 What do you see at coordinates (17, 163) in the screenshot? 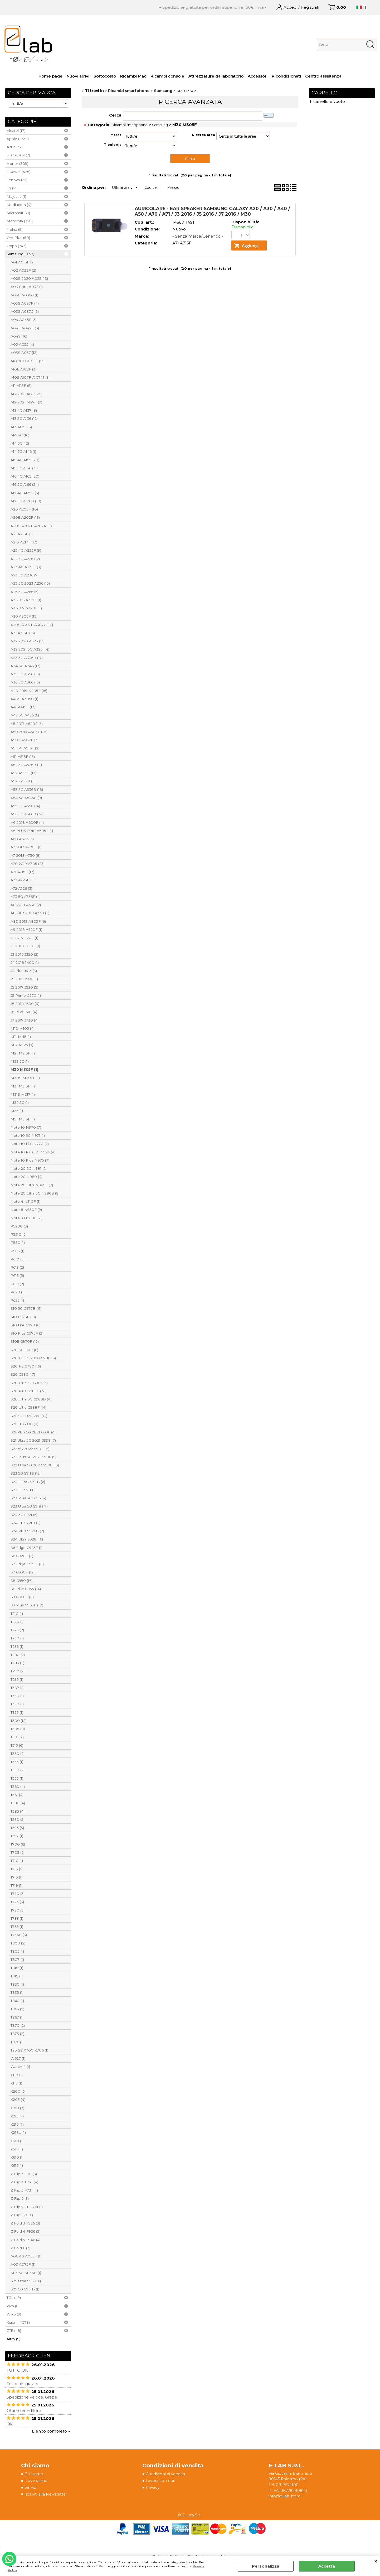
I see `Honor (309)` at bounding box center [17, 163].